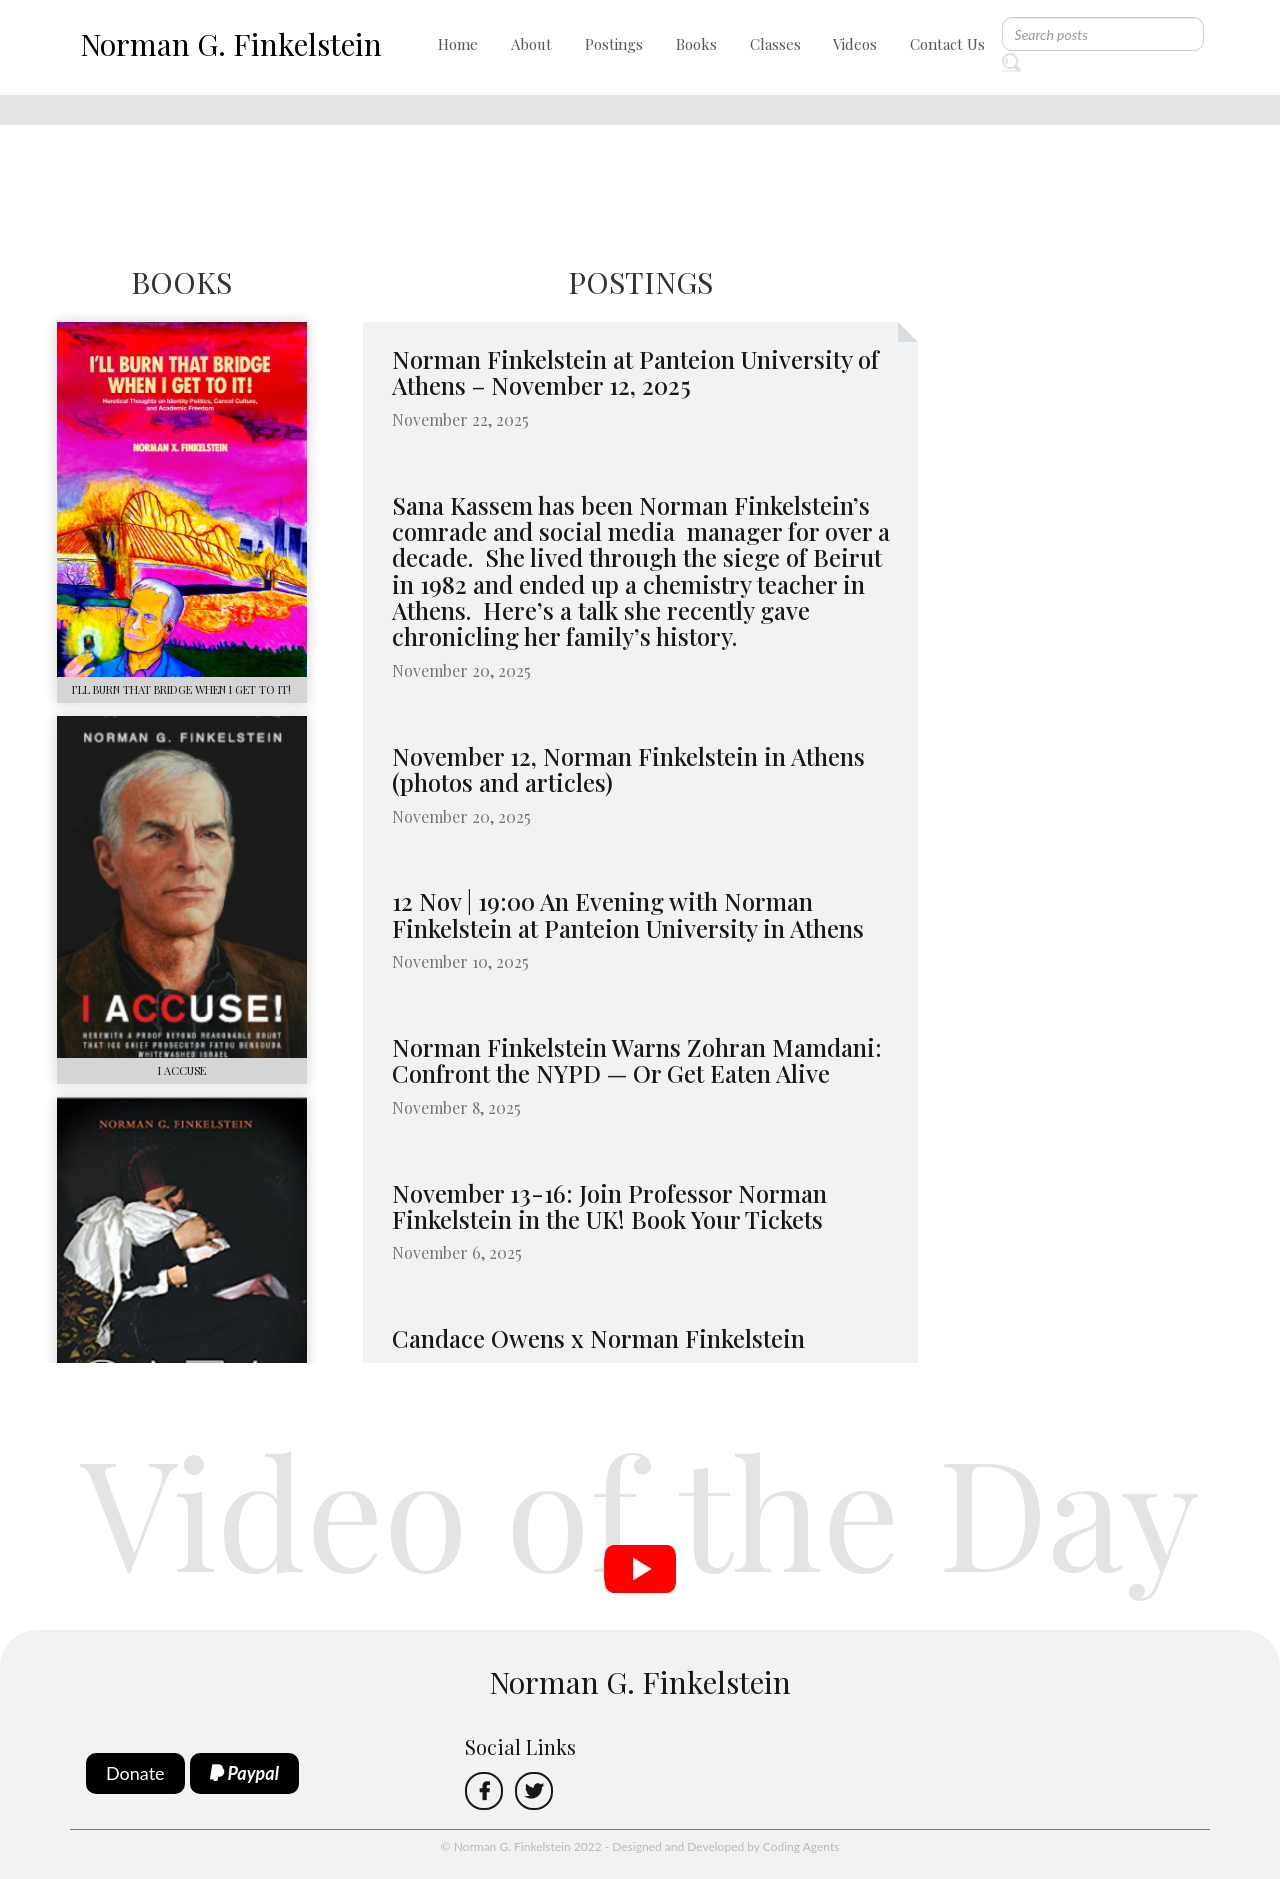 The height and width of the screenshot is (1879, 1280). Describe the element at coordinates (635, 372) in the screenshot. I see `Norman Finkelstein at Panteion University of Athens – November 12, 2025` at that location.